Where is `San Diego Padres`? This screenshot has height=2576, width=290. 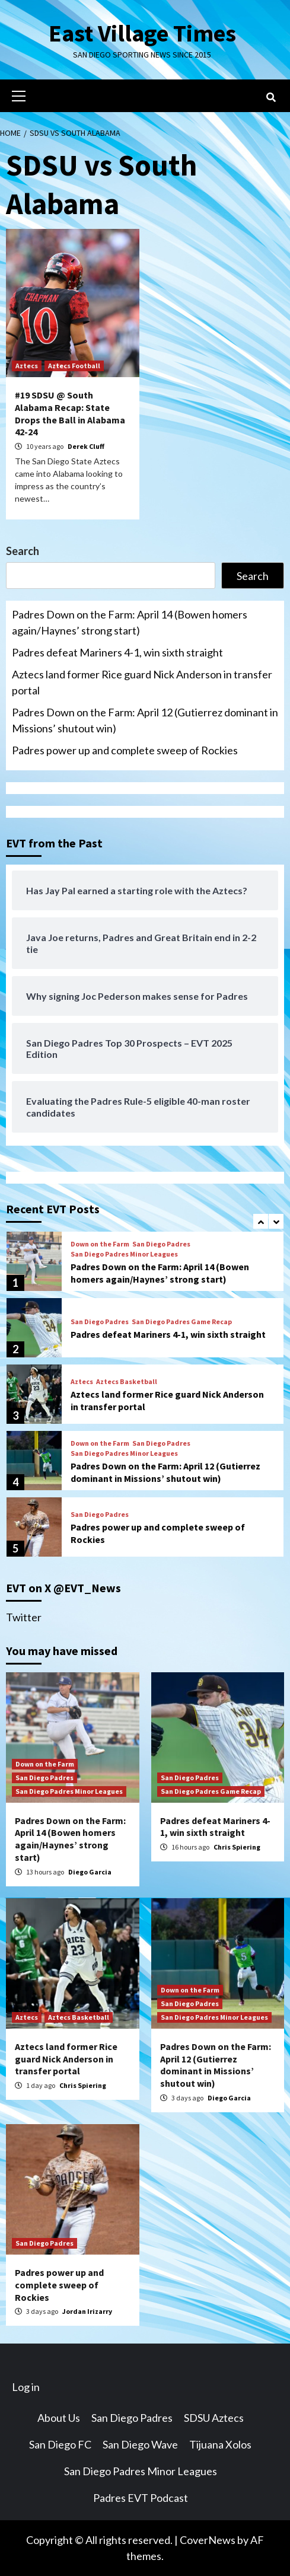
San Diego Padres is located at coordinates (161, 1244).